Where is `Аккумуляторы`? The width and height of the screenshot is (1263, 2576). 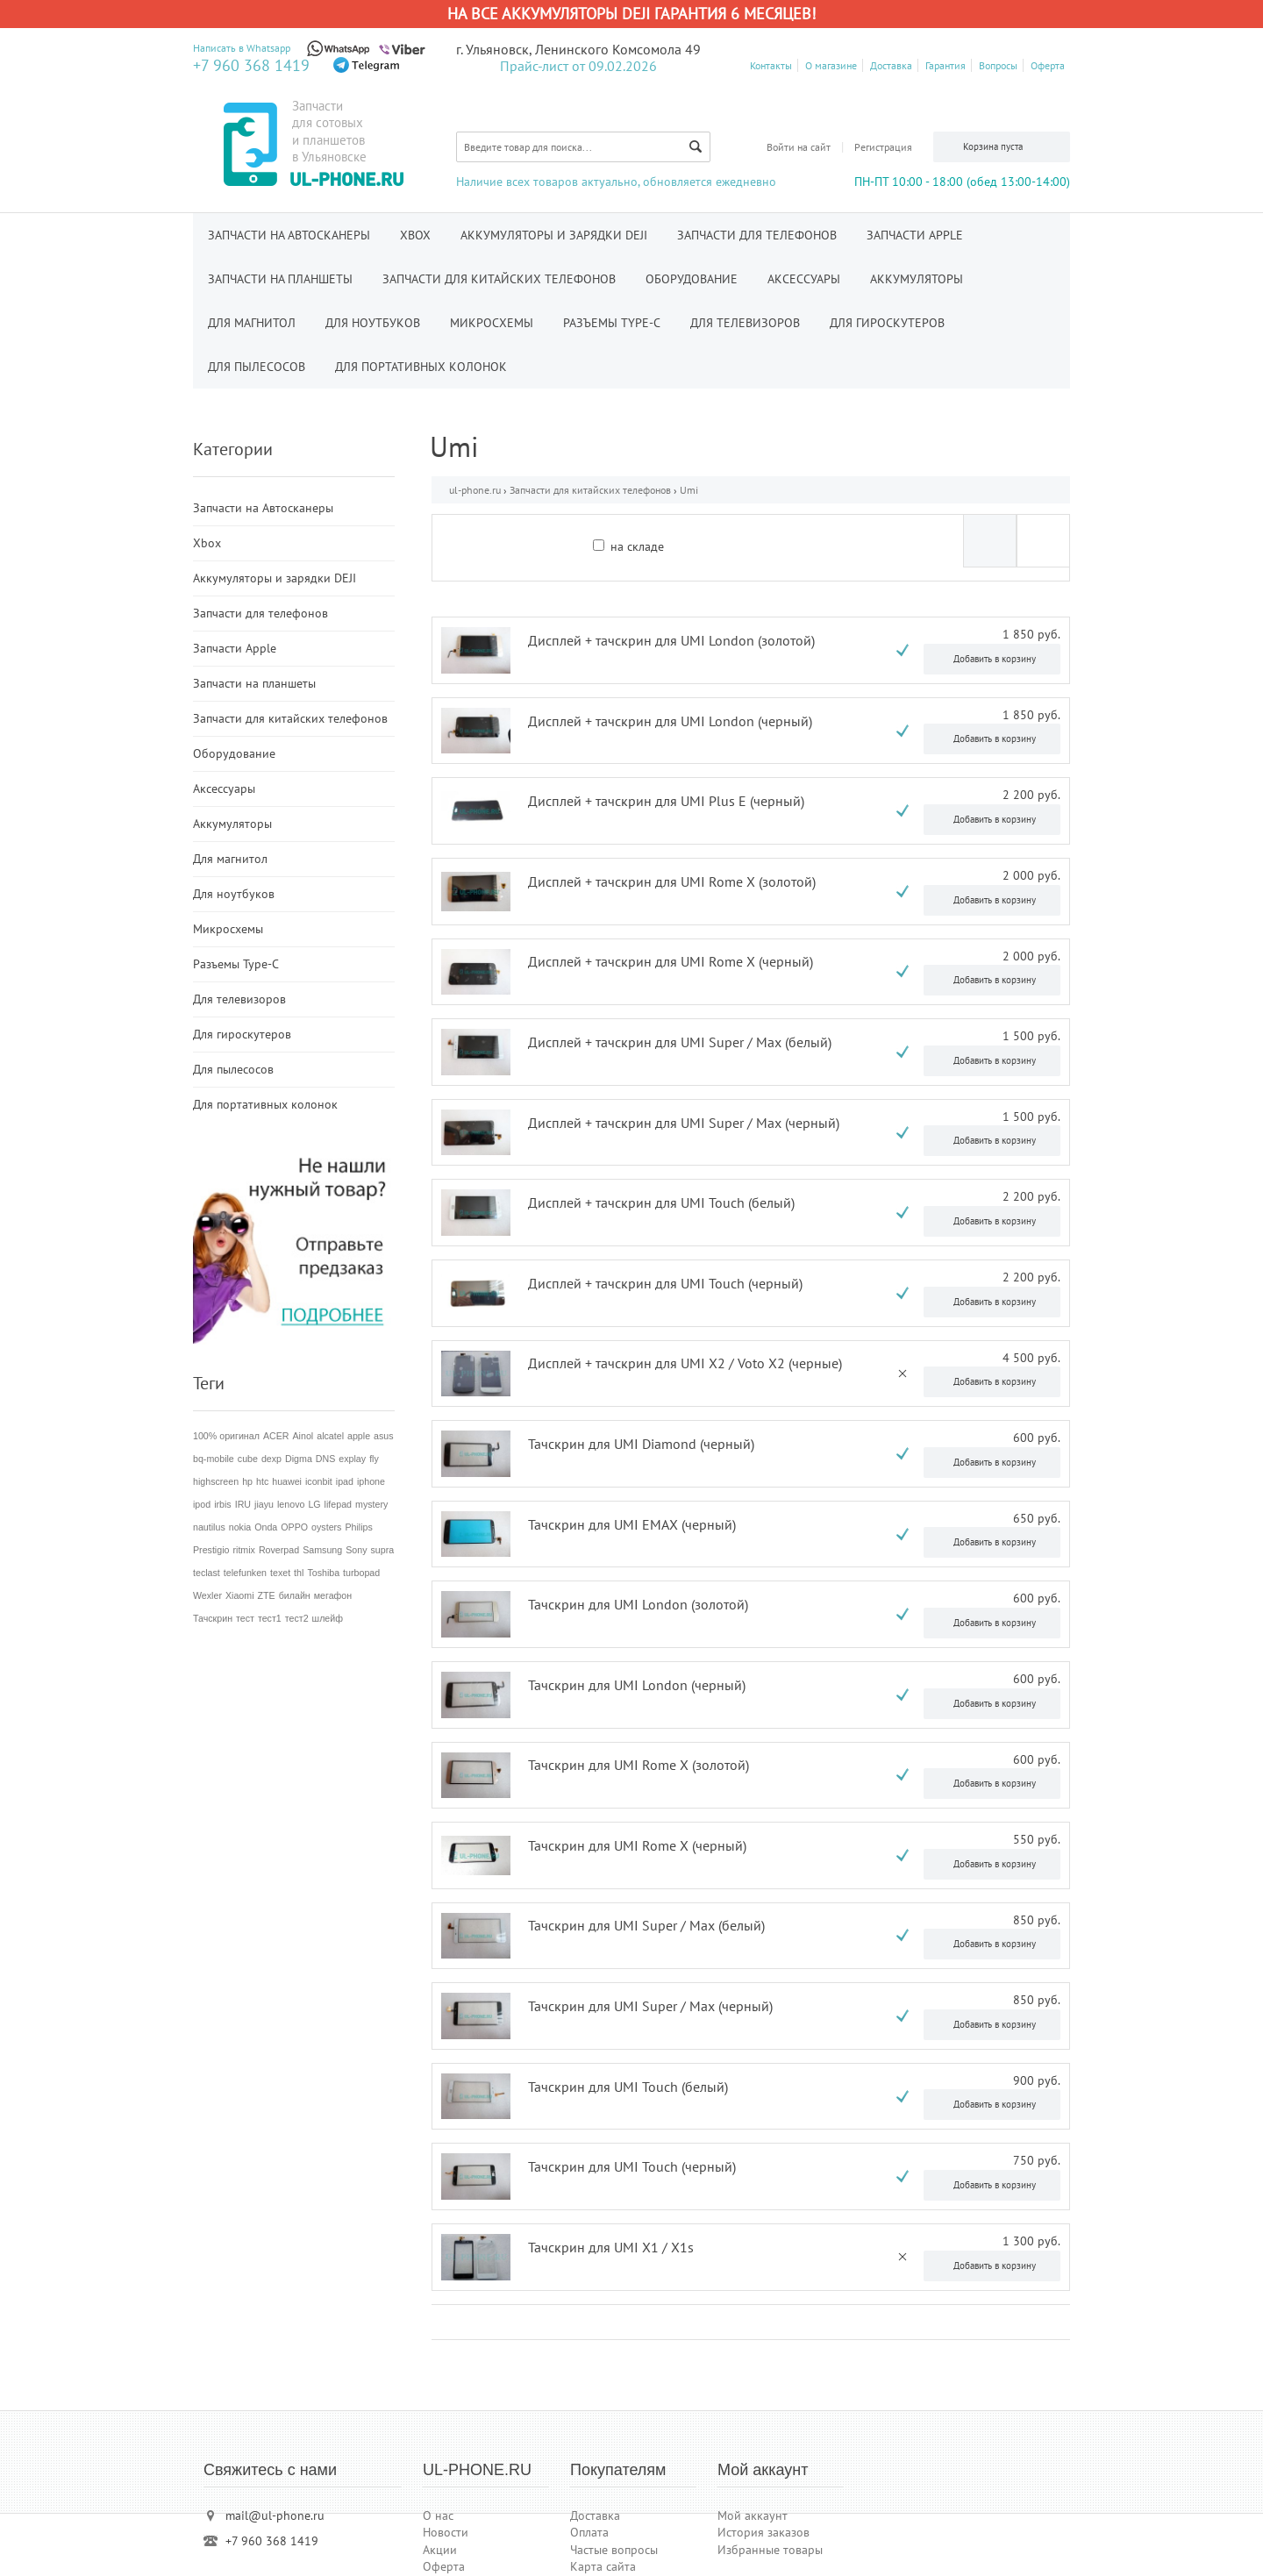 Аккумуляторы is located at coordinates (916, 279).